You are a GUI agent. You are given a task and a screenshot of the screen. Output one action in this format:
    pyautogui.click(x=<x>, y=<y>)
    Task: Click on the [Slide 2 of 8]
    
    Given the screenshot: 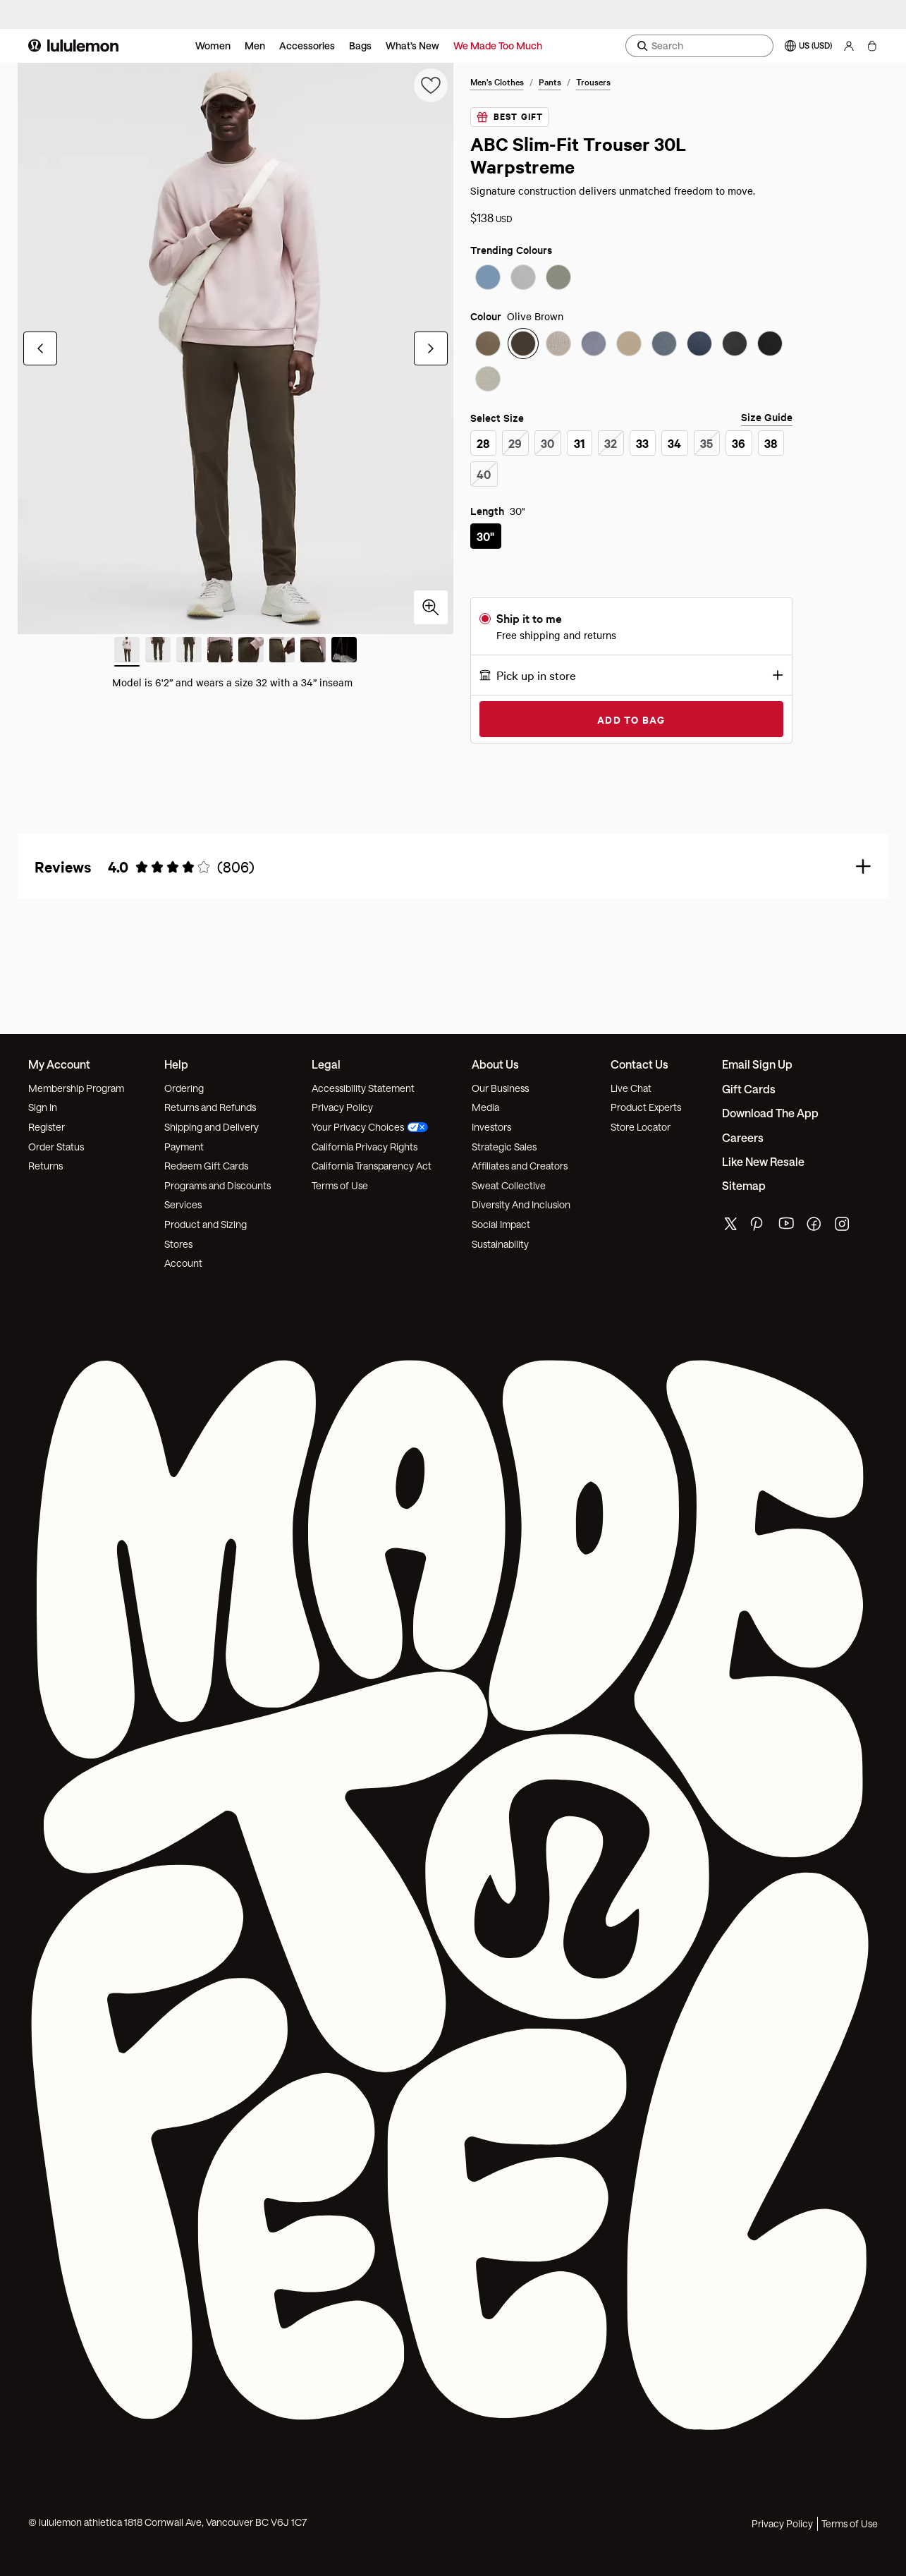 What is the action you would take?
    pyautogui.click(x=157, y=651)
    